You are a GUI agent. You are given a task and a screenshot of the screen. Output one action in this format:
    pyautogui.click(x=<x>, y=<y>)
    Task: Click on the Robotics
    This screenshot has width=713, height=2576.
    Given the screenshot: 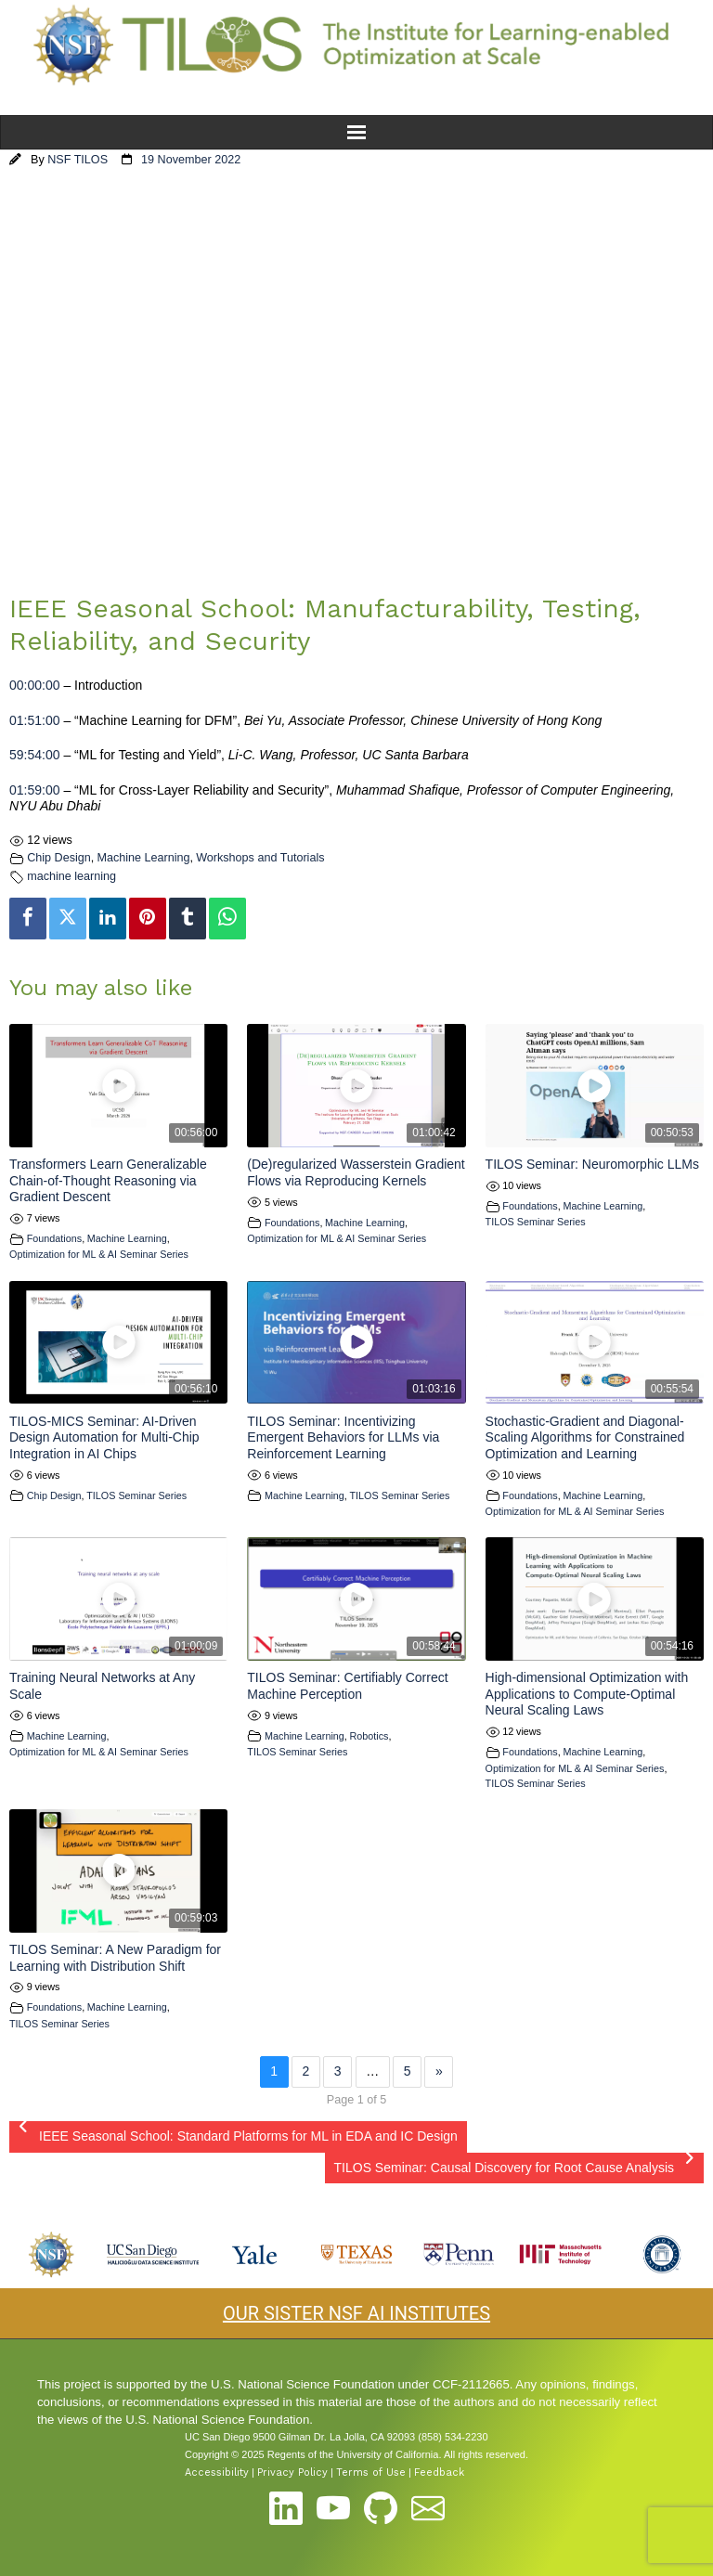 What is the action you would take?
    pyautogui.click(x=369, y=1735)
    